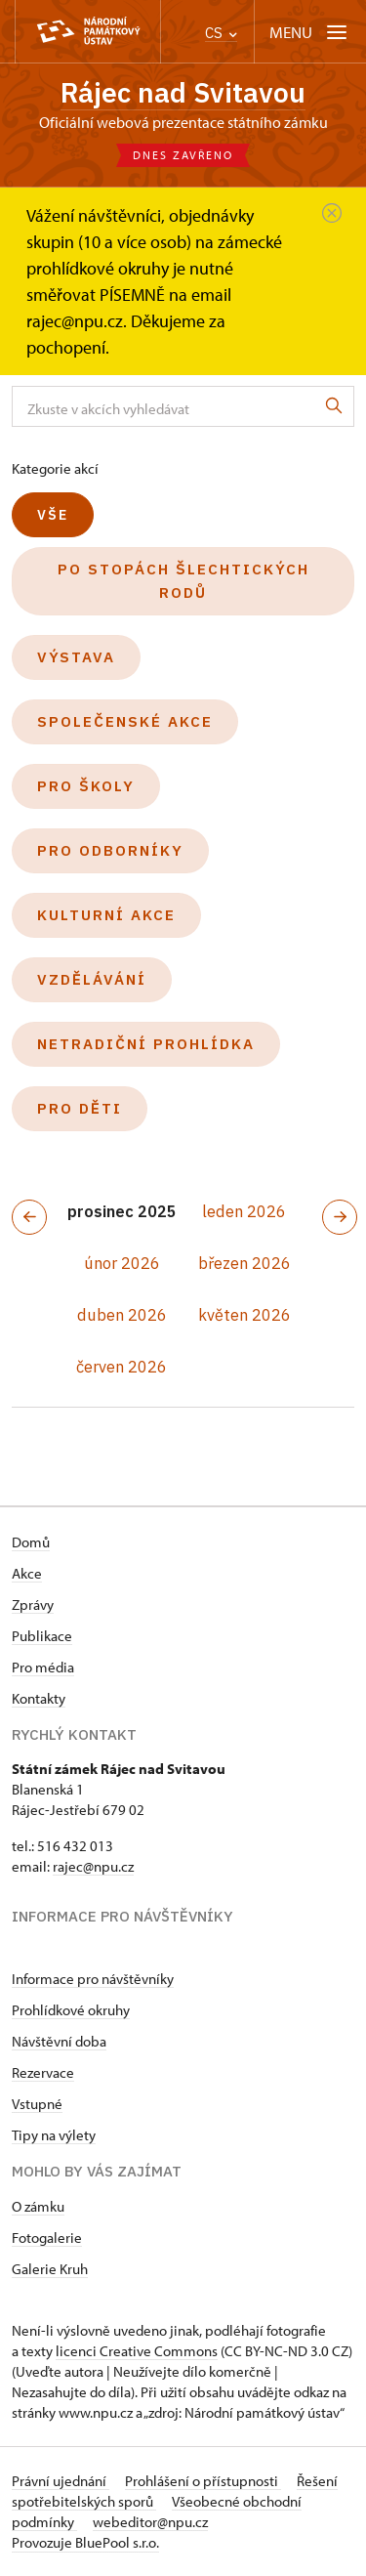  Describe the element at coordinates (85, 2542) in the screenshot. I see `Provozuje BluePool s.r.o.` at that location.